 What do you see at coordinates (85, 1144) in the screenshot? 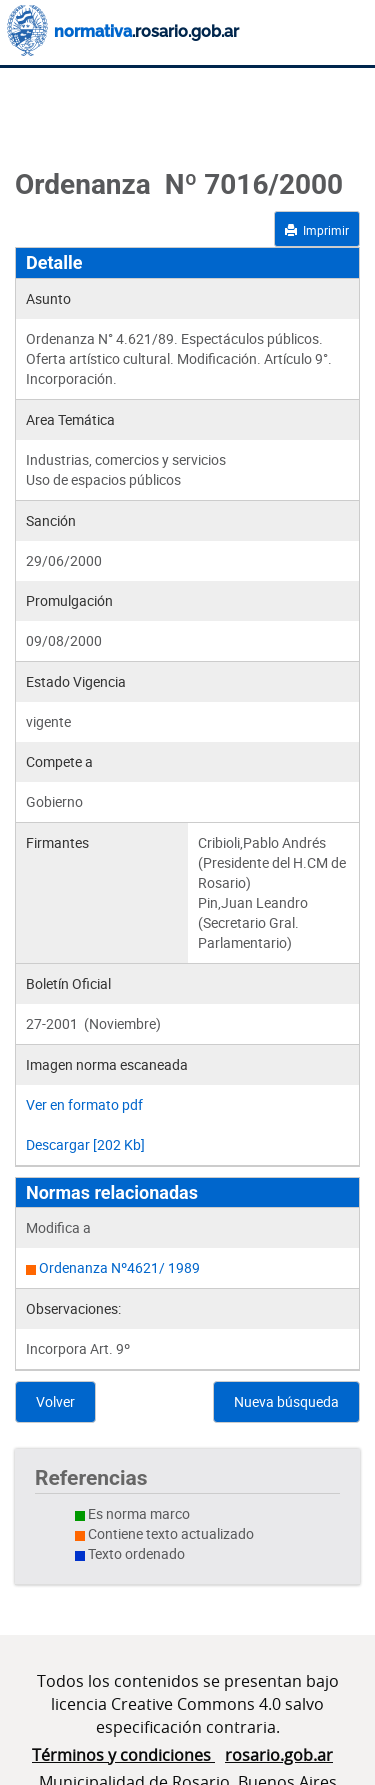
I see `Descargar [202 Kb]` at bounding box center [85, 1144].